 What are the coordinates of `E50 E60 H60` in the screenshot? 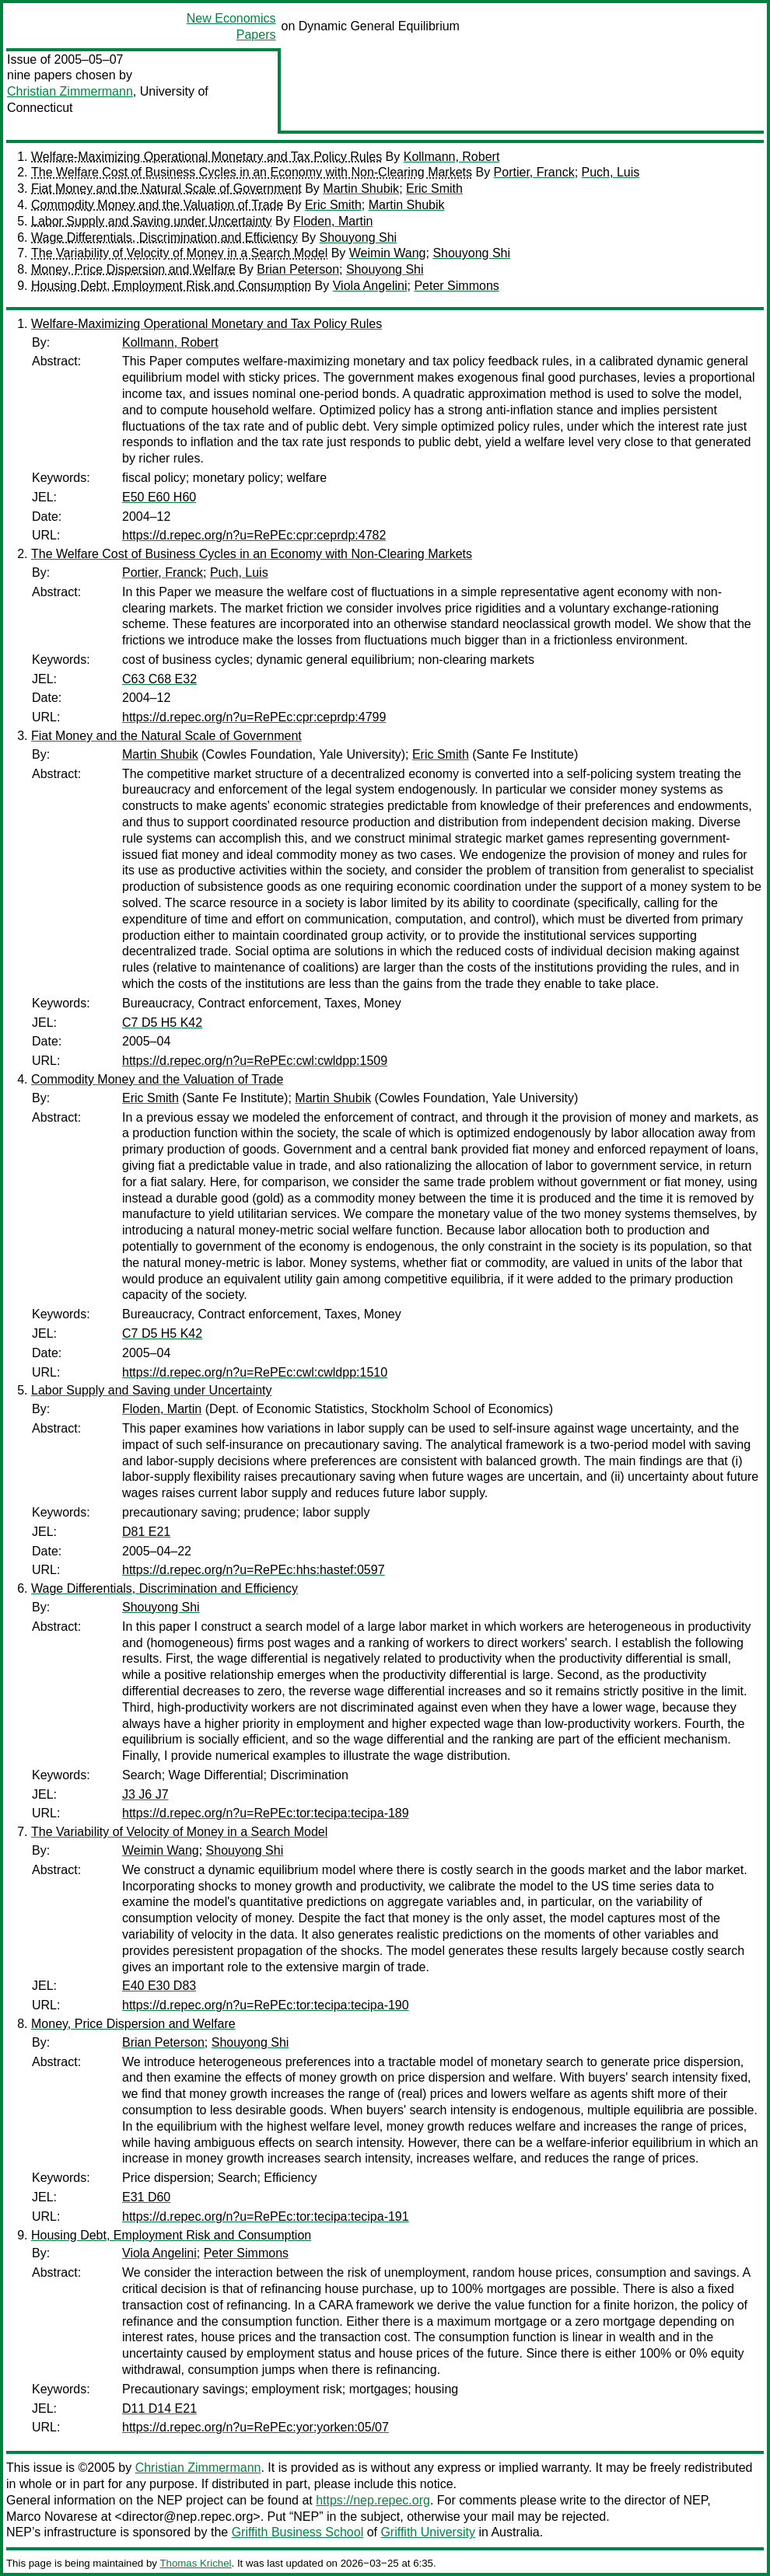 It's located at (159, 497).